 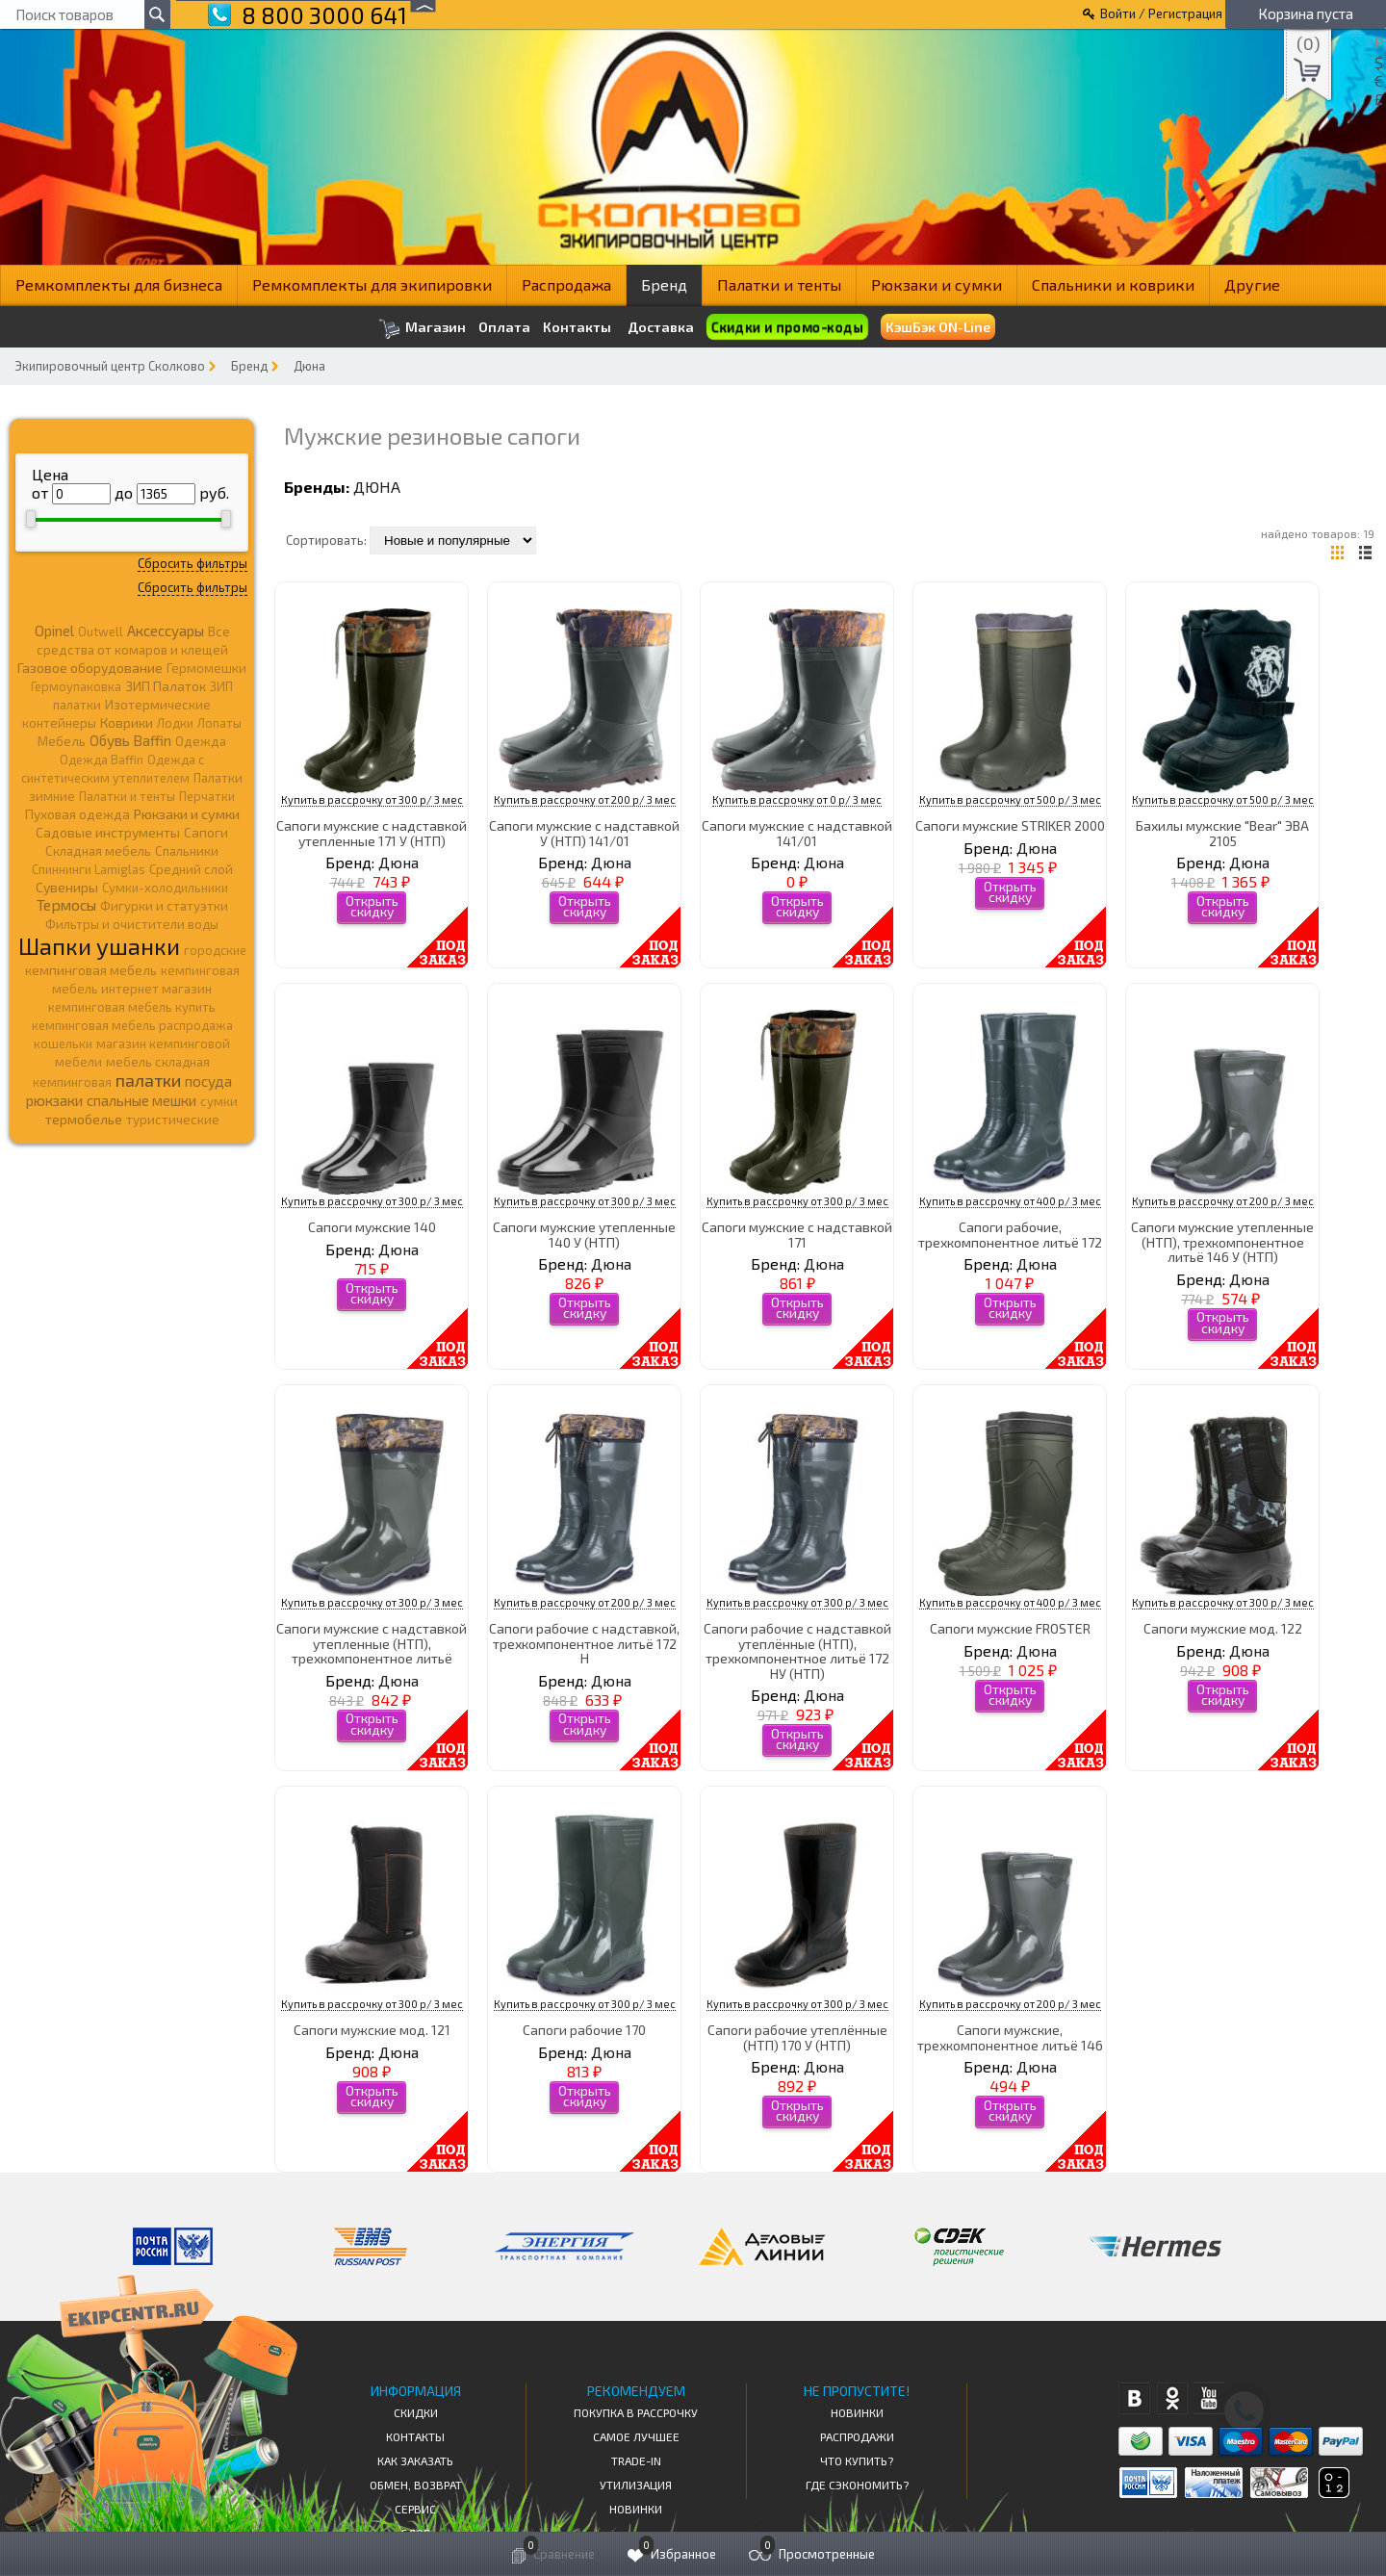 I want to click on Коврики, so click(x=126, y=722).